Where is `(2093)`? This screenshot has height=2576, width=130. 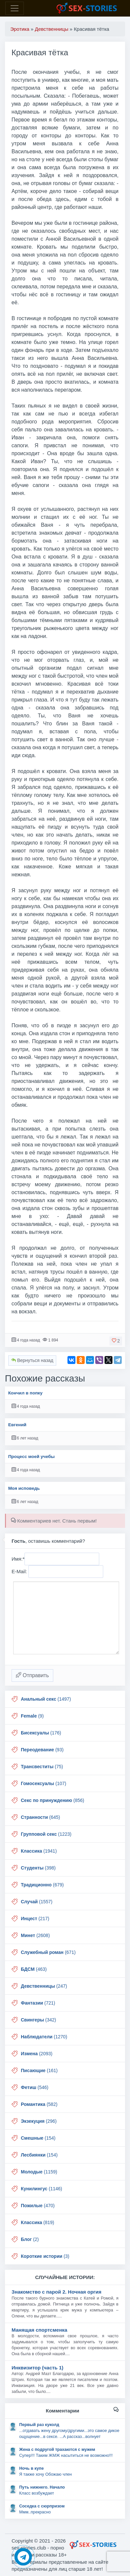 (2093) is located at coordinates (36, 2053).